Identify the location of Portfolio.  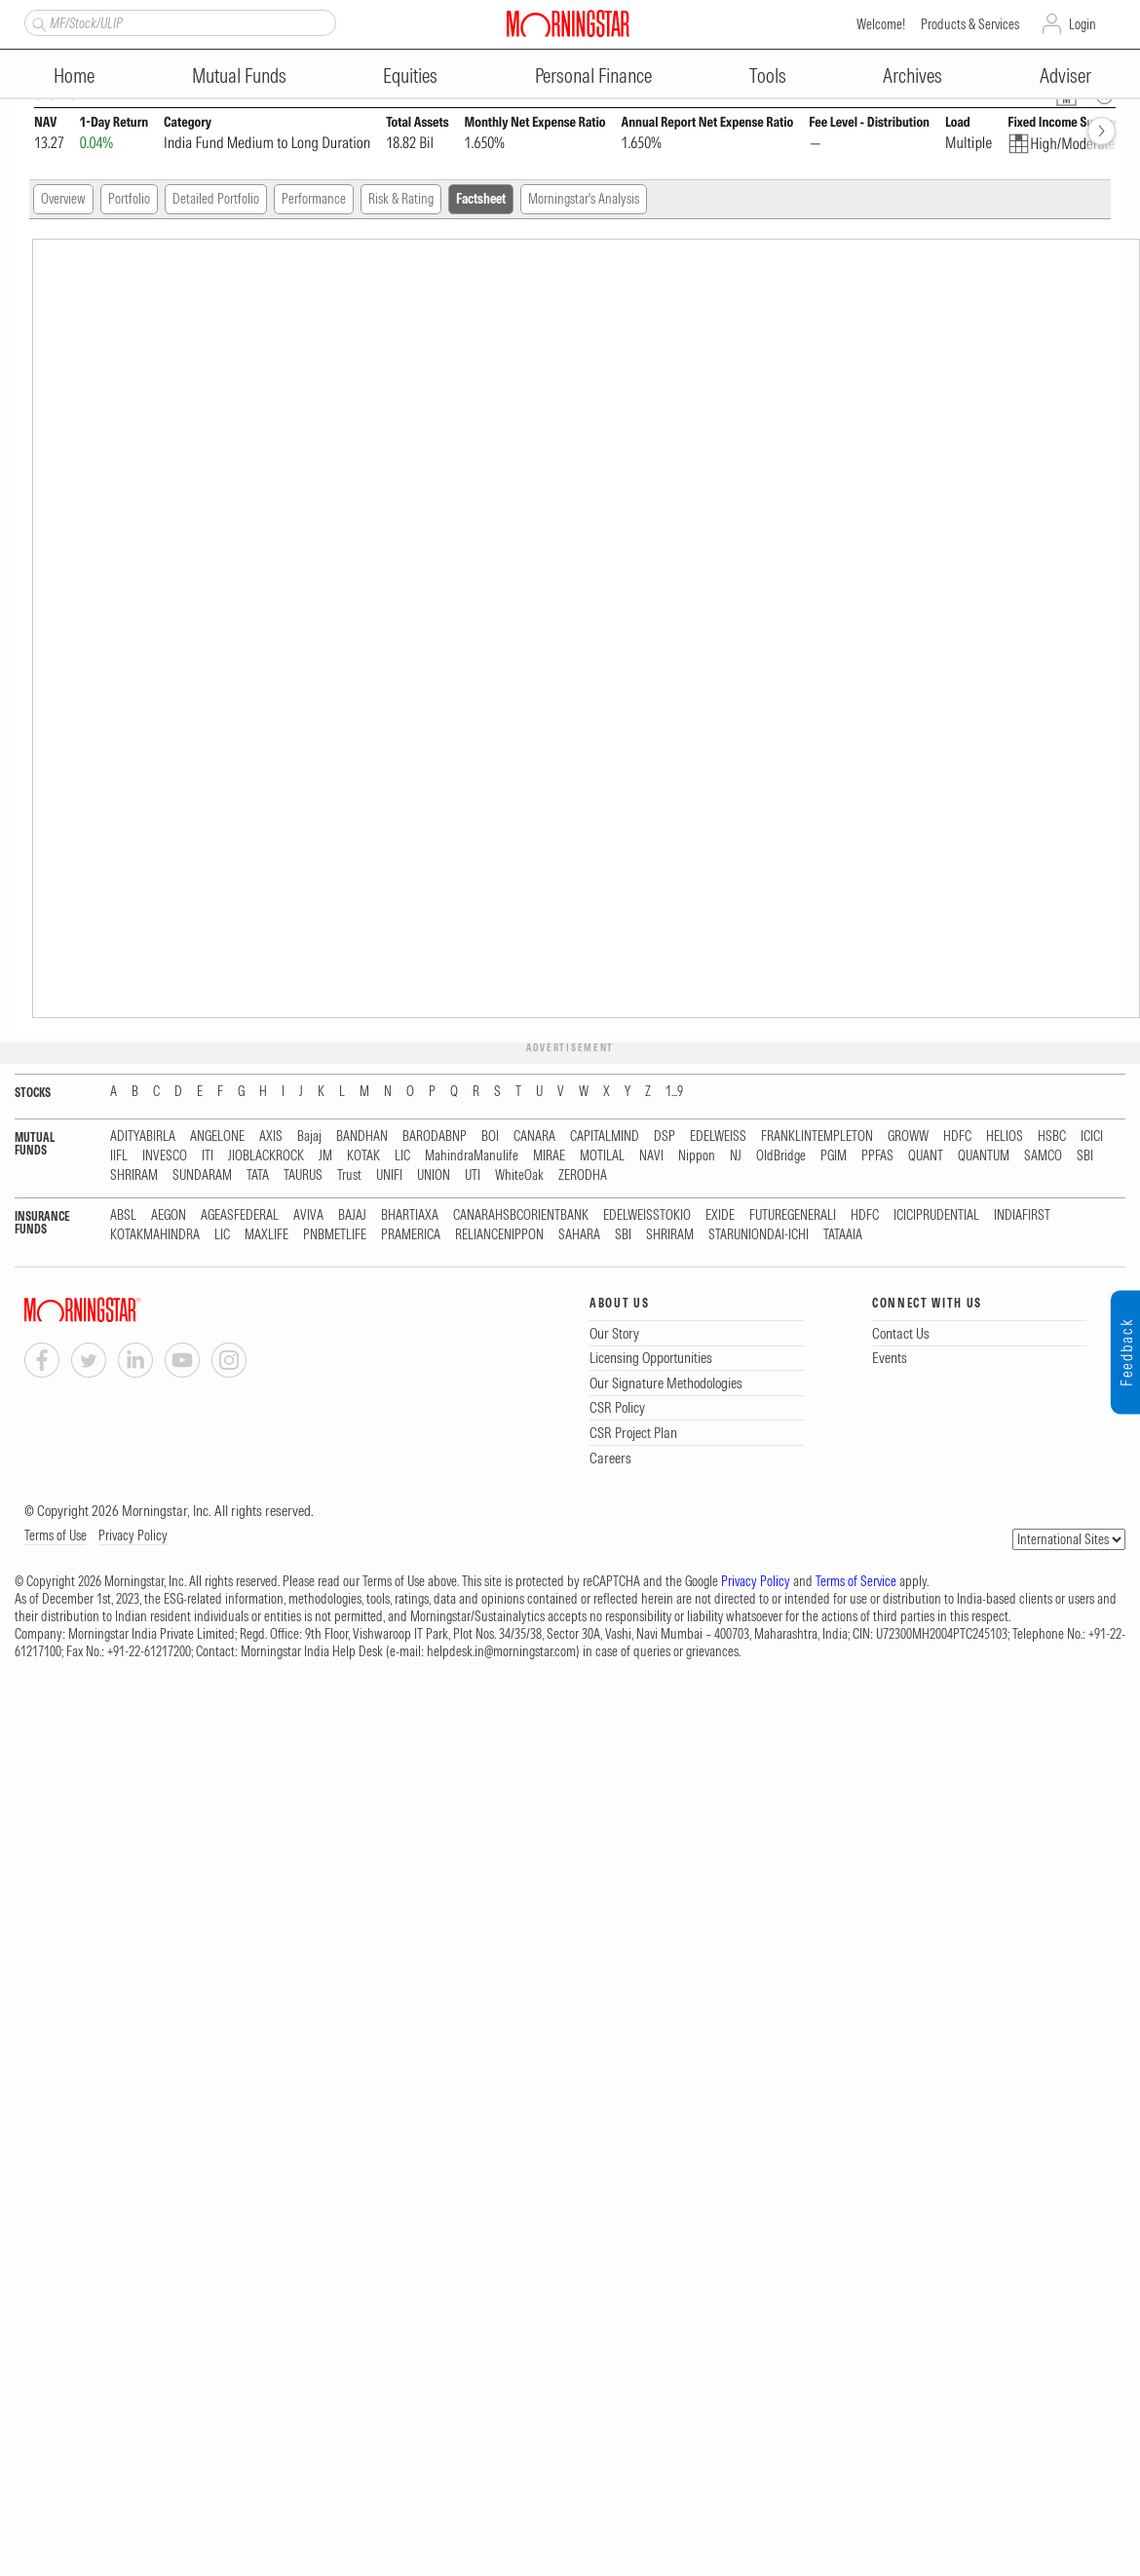
(129, 199).